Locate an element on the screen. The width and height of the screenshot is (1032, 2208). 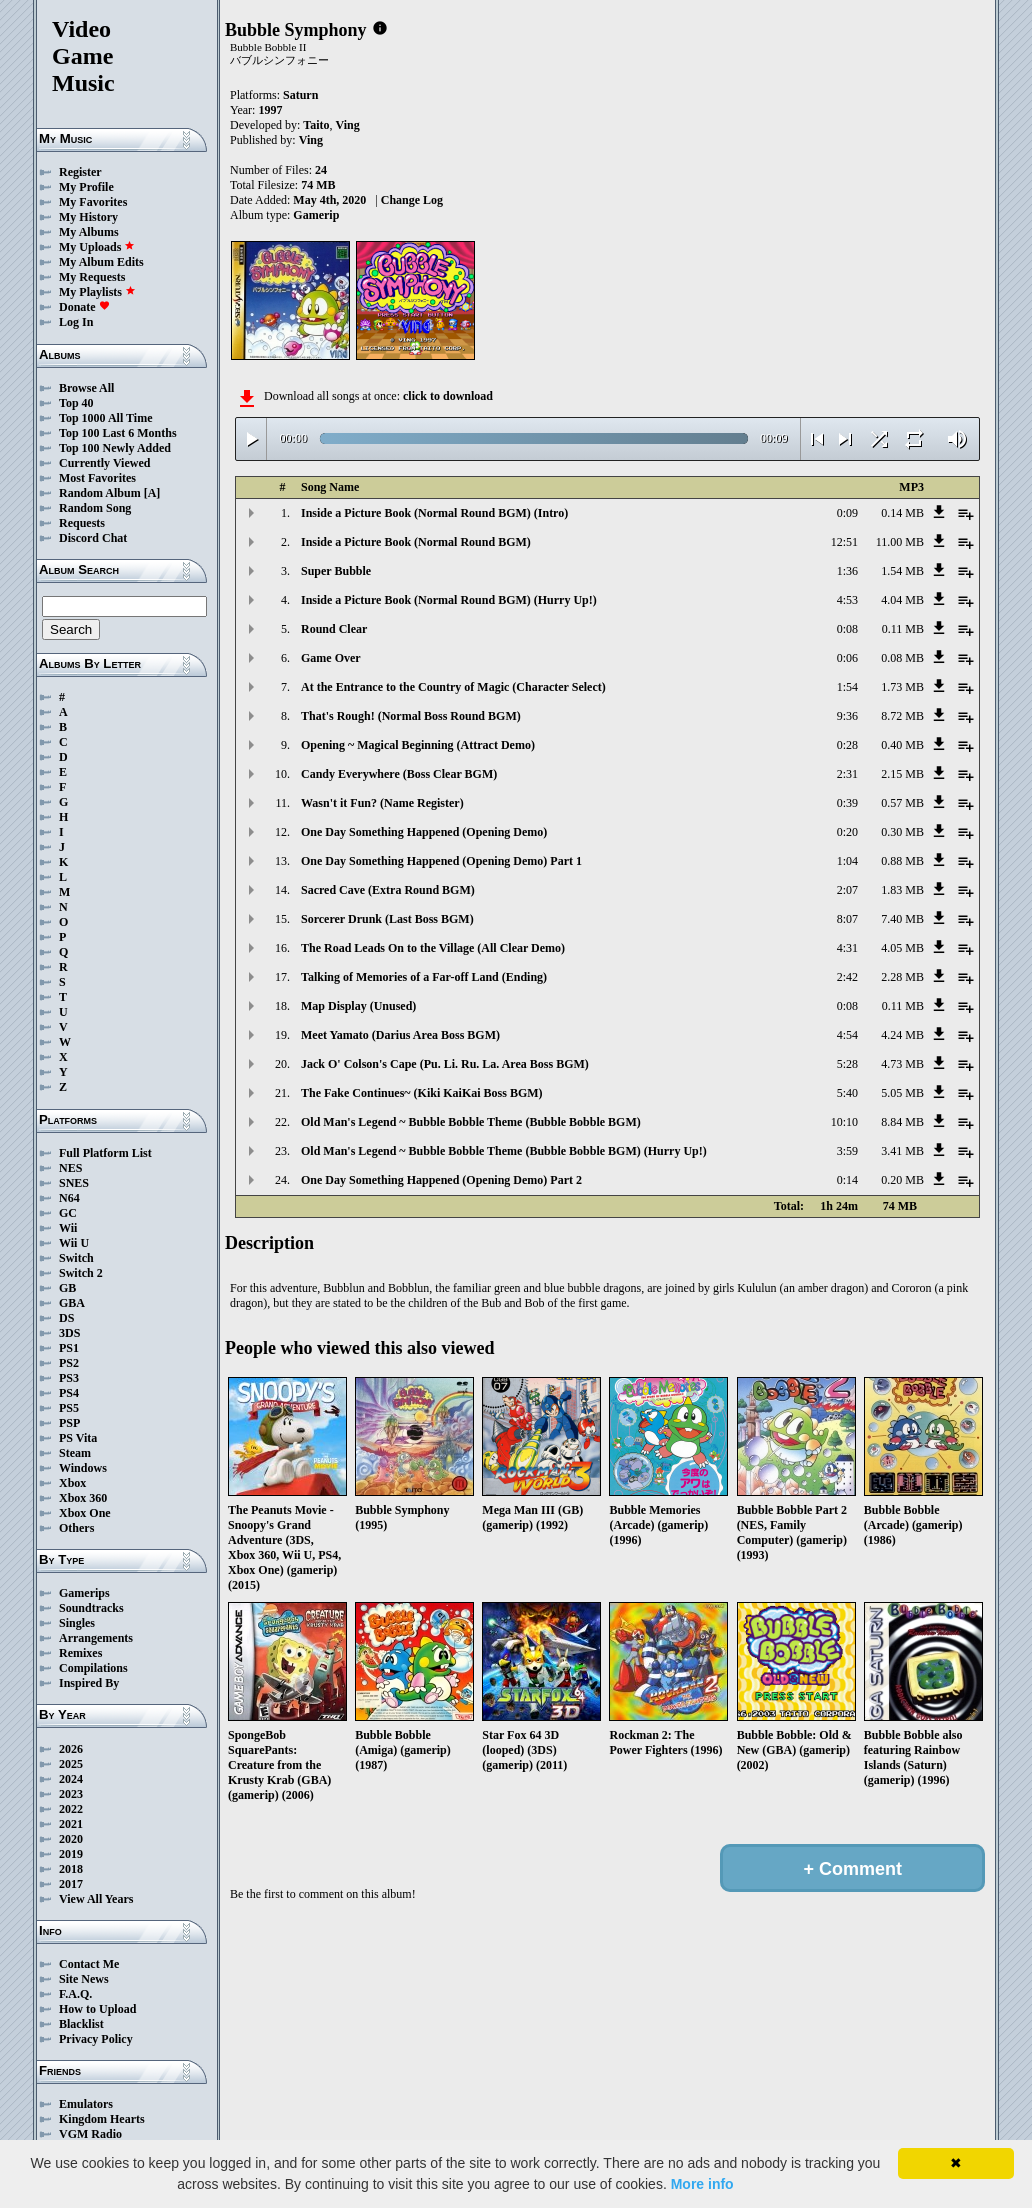
1.54 MB is located at coordinates (902, 571).